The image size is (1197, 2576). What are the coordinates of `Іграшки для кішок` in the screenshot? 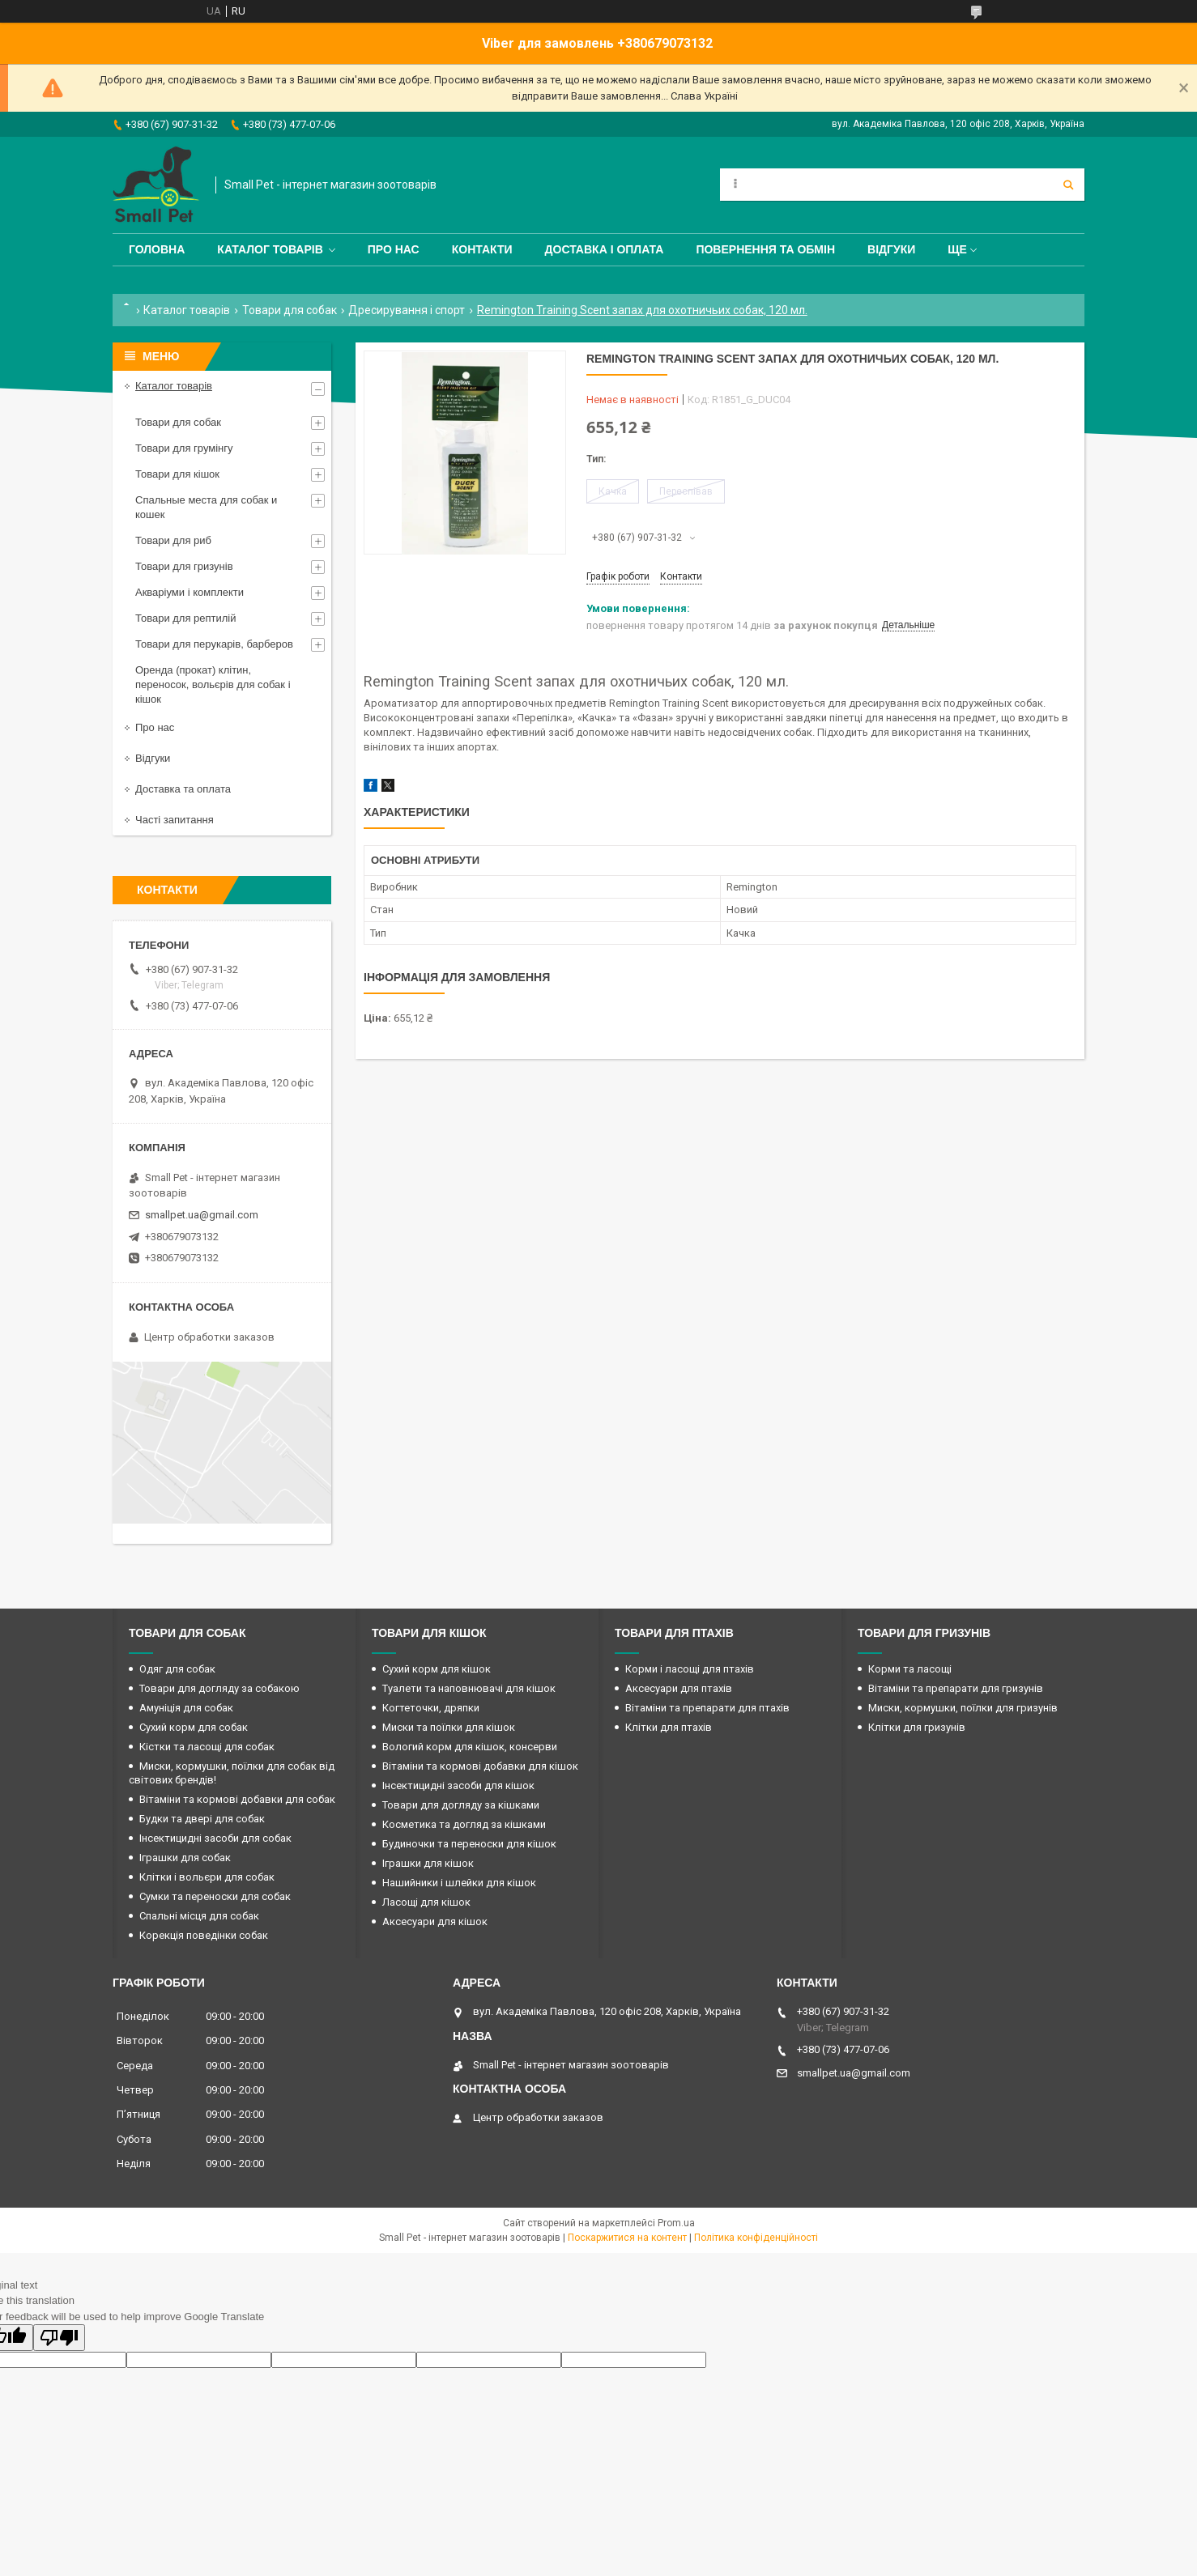 It's located at (428, 1863).